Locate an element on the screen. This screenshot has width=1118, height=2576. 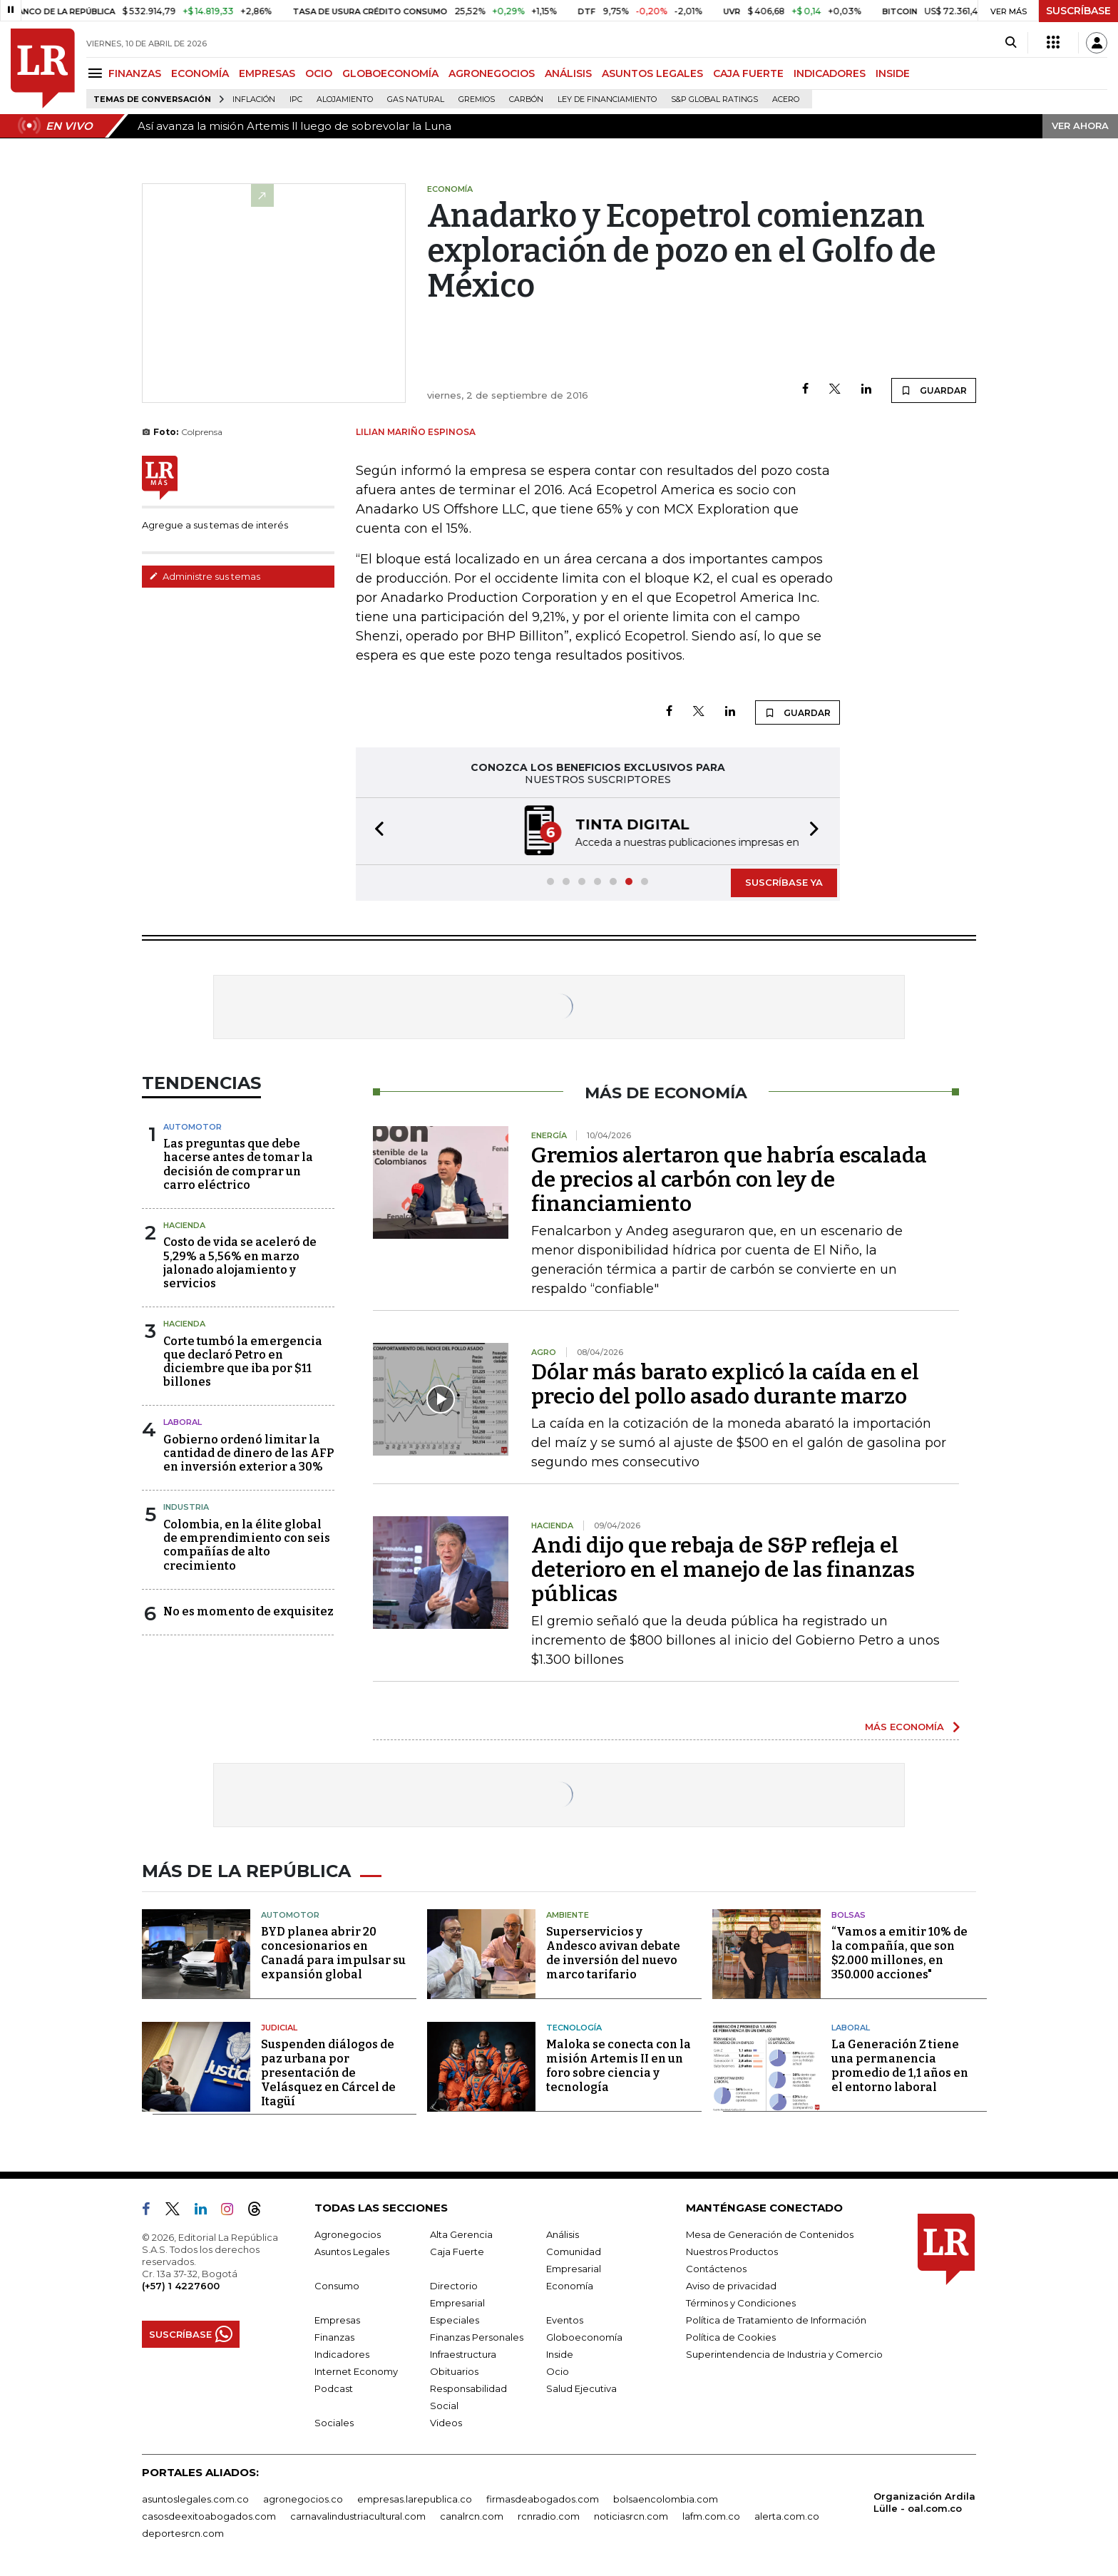
firmasdeabogados.com is located at coordinates (542, 2499).